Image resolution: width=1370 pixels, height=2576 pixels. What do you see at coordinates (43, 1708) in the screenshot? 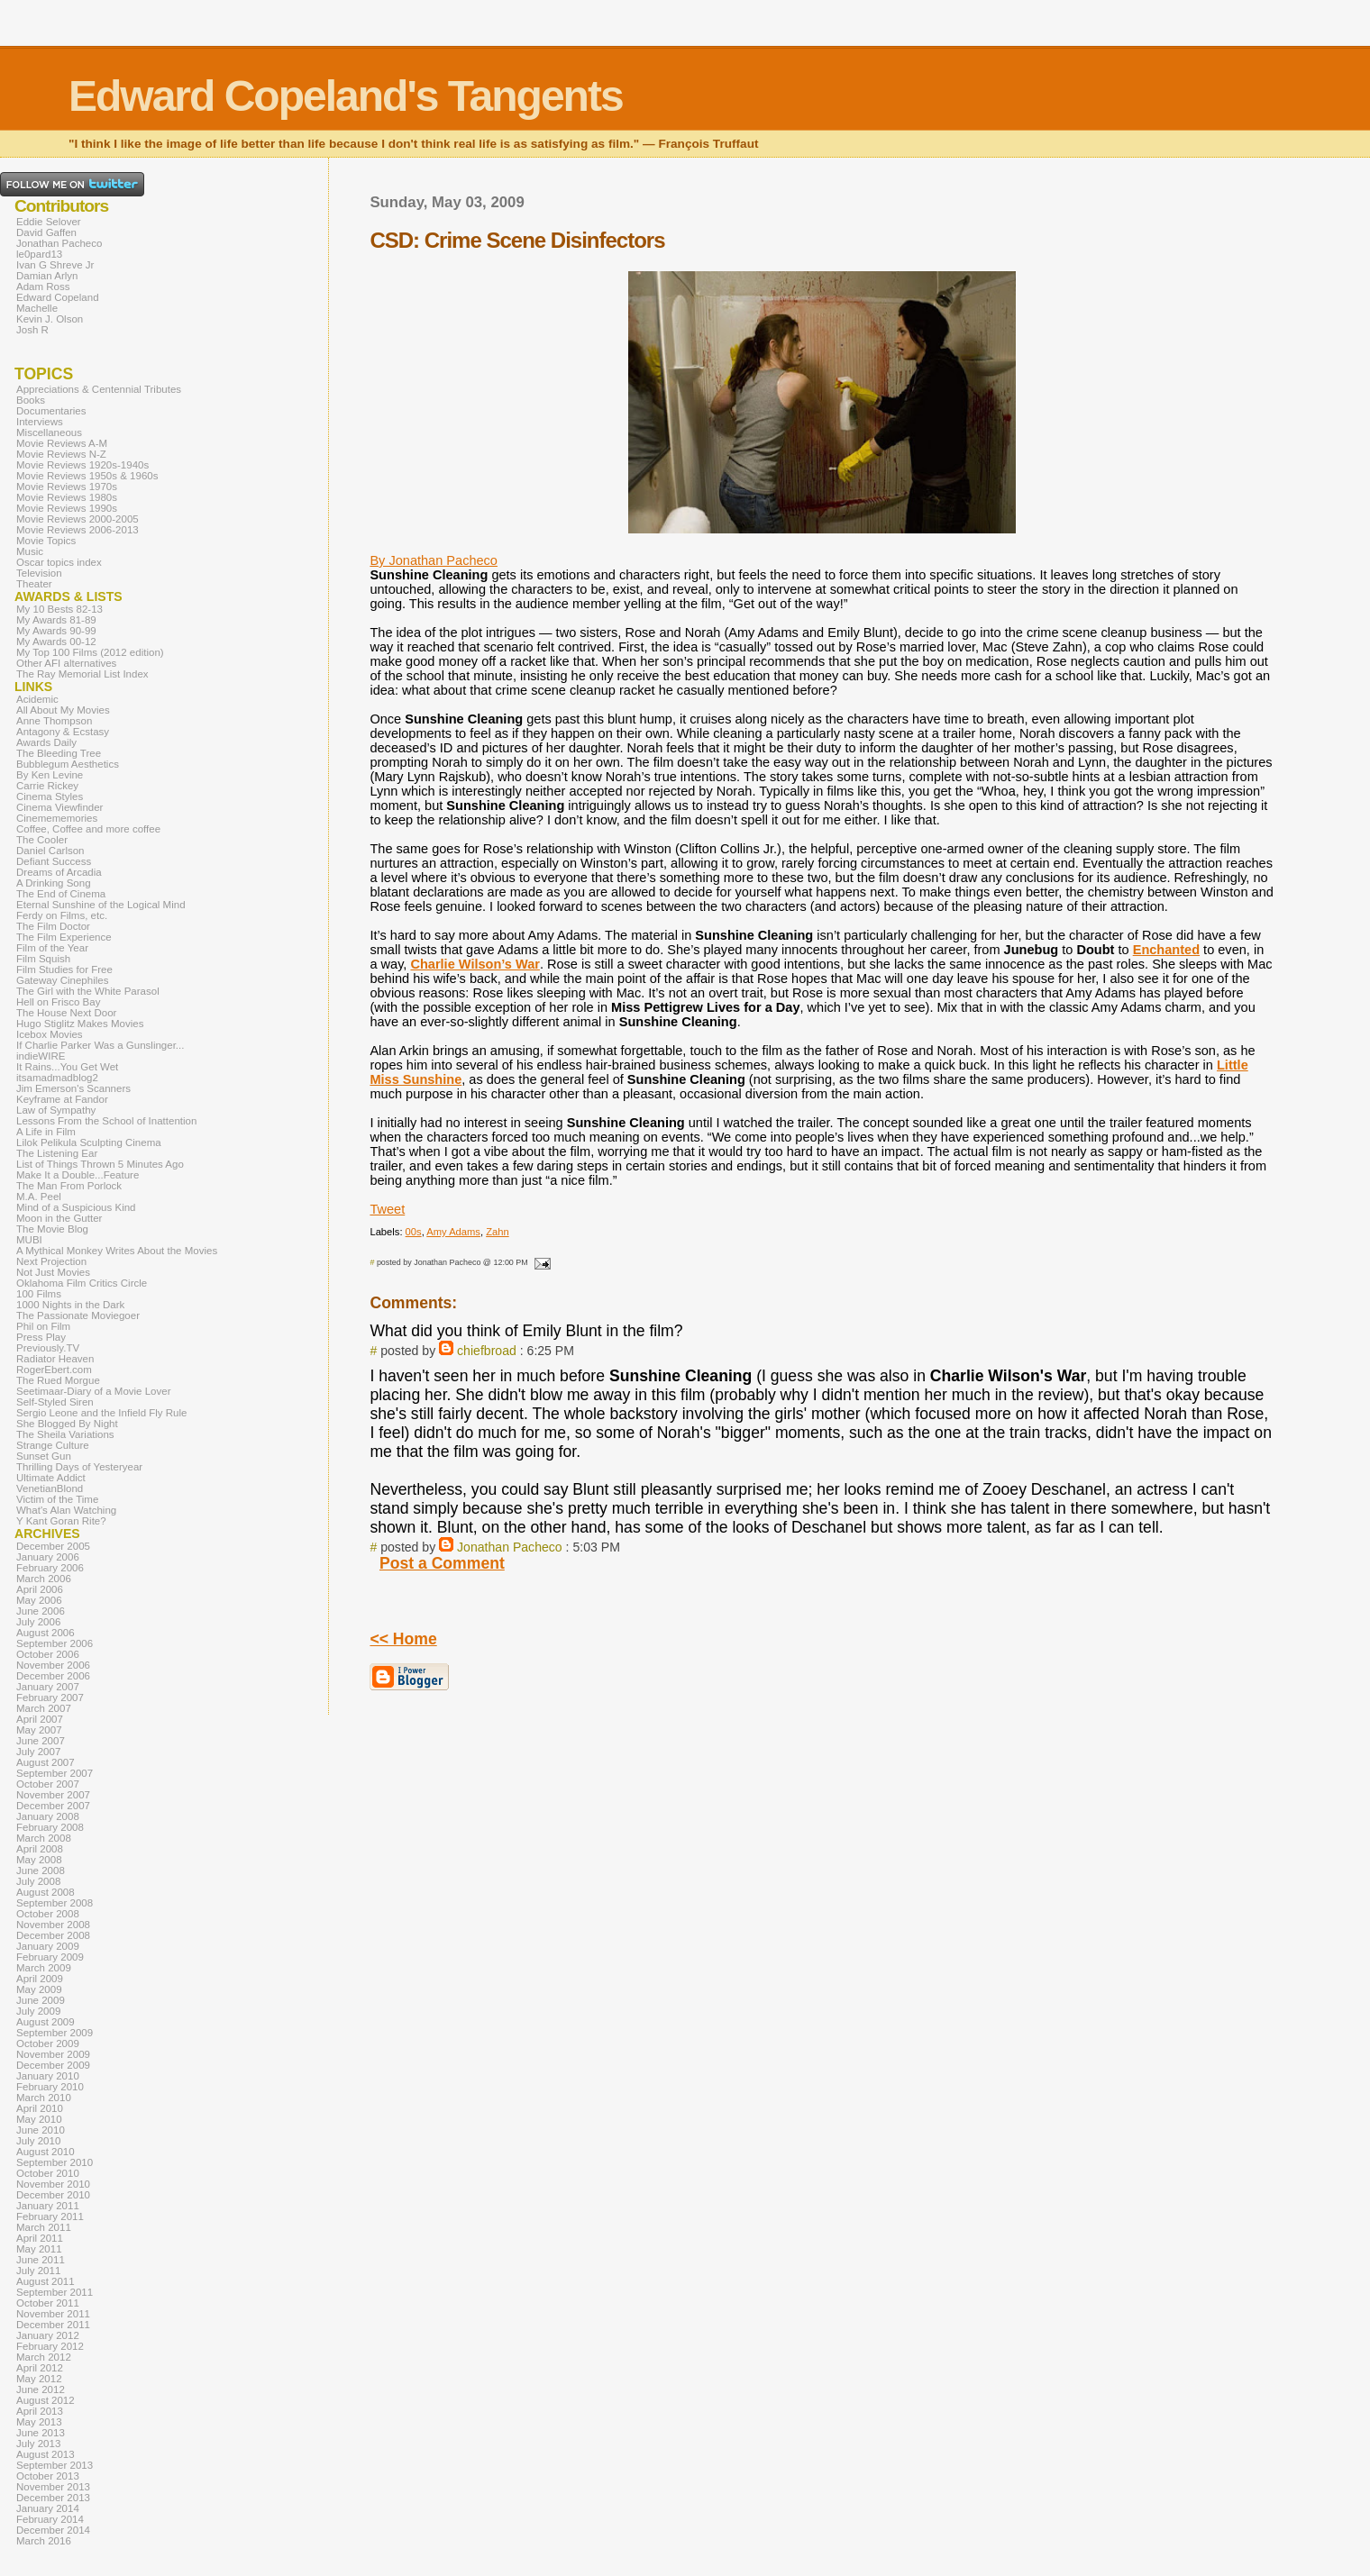
I see `March 2007` at bounding box center [43, 1708].